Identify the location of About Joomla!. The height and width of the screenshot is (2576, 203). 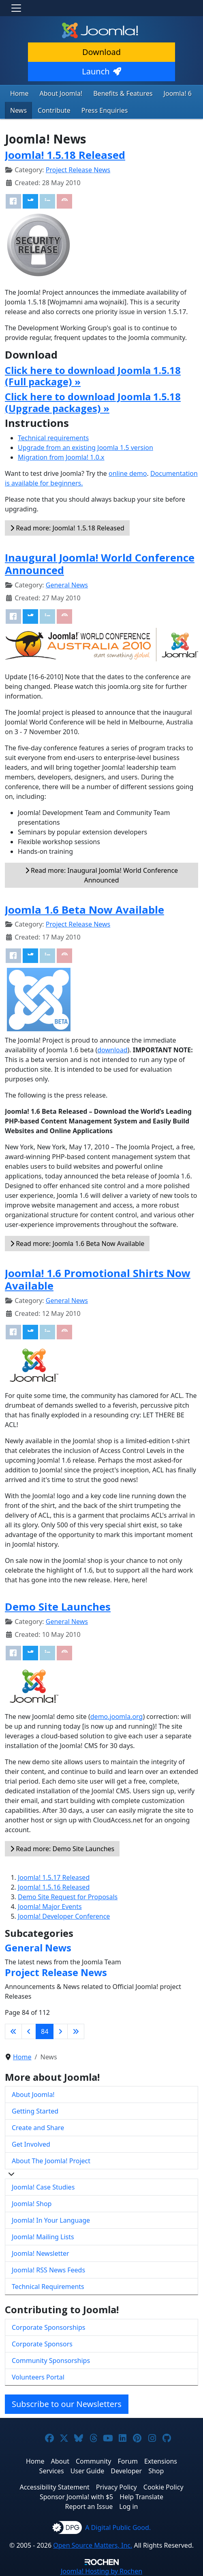
(61, 93).